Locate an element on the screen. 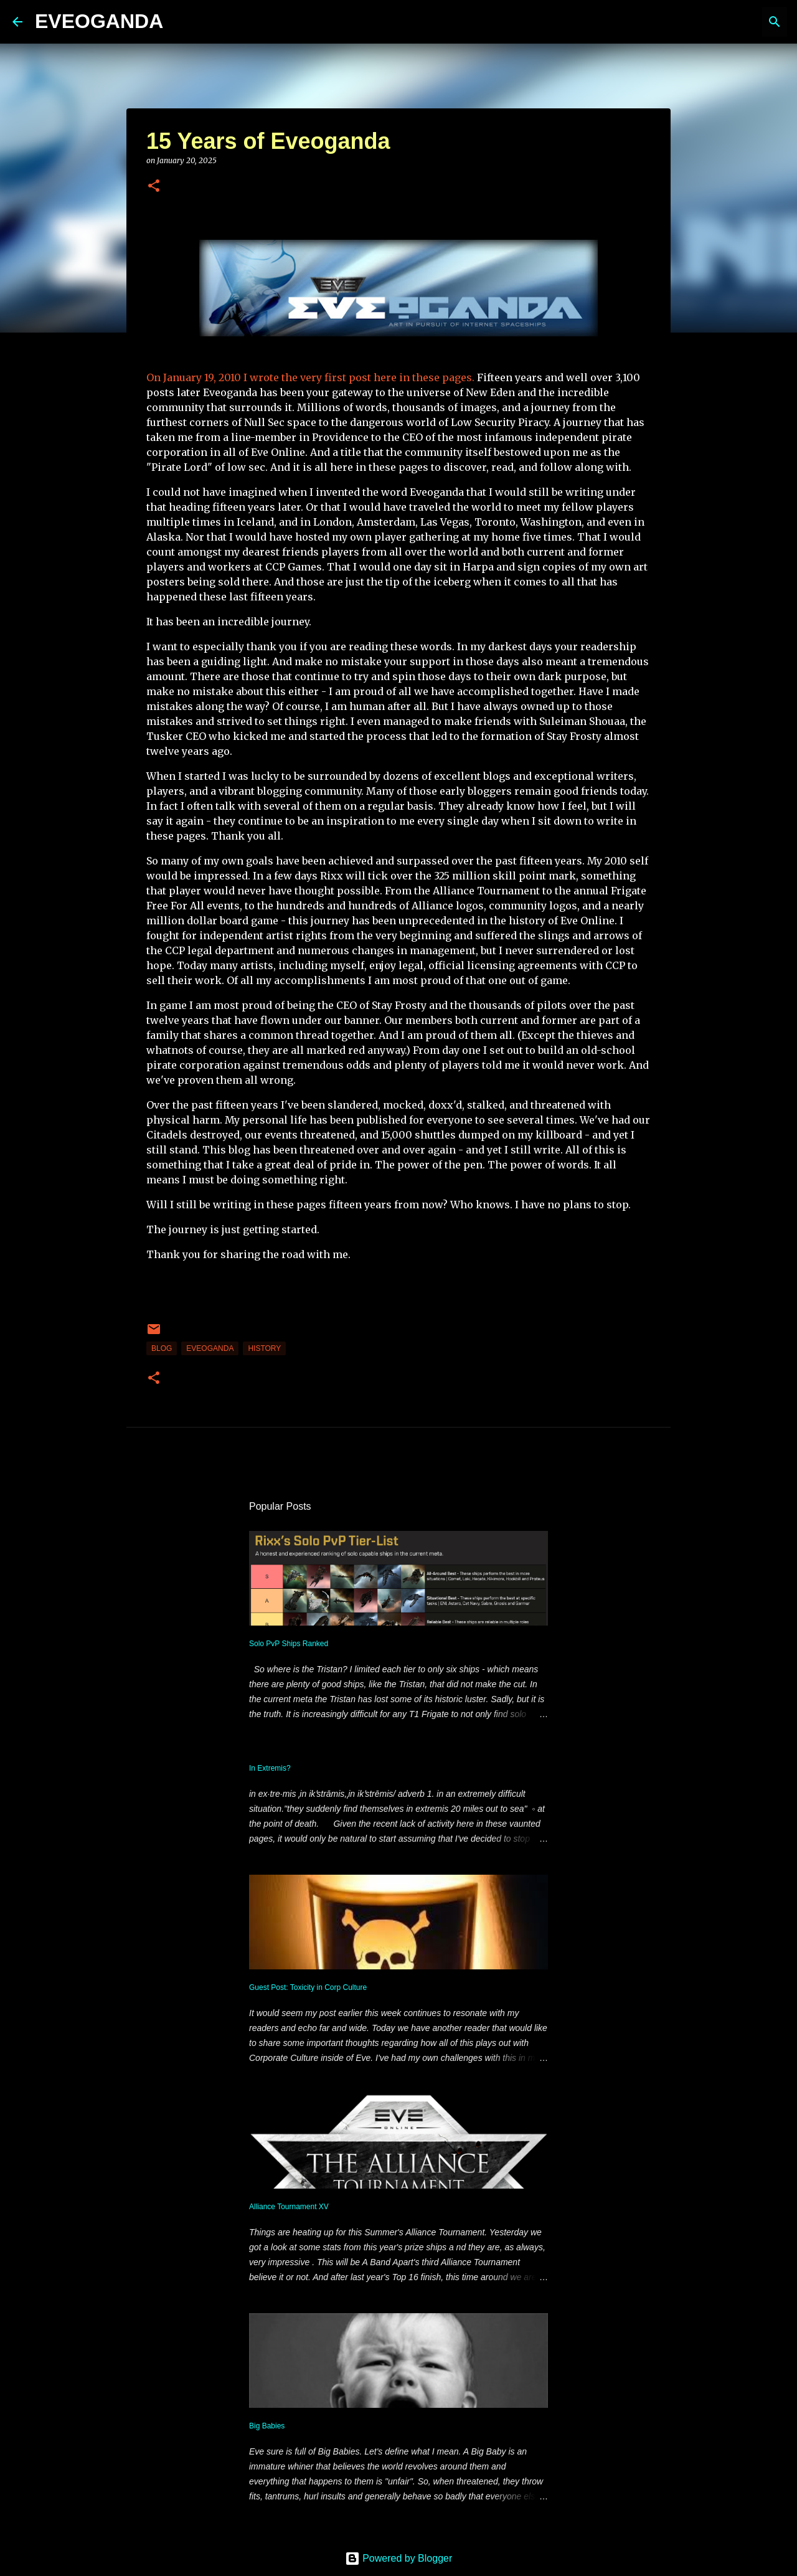  Solo PvP Ships Ranked is located at coordinates (288, 1643).